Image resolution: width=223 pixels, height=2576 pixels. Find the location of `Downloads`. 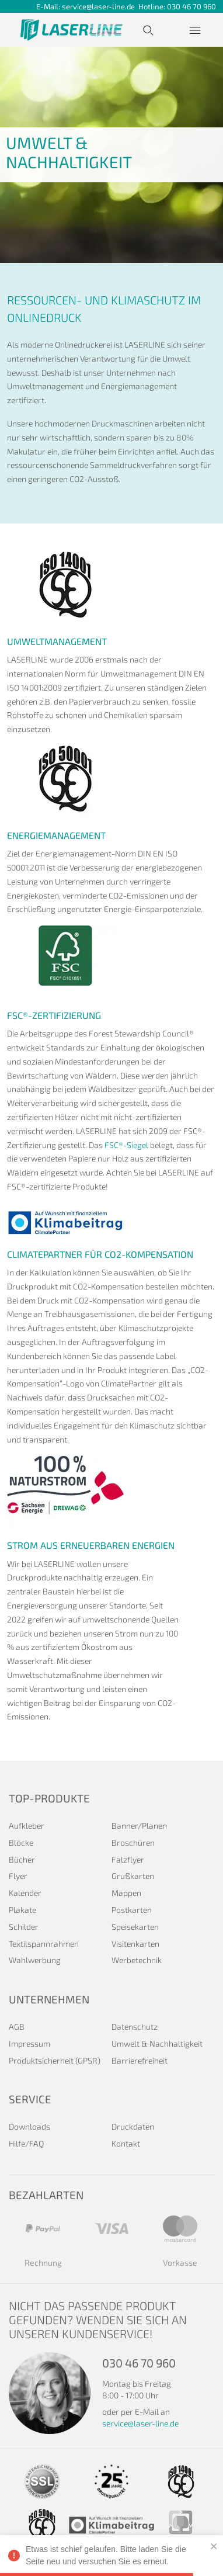

Downloads is located at coordinates (29, 2126).